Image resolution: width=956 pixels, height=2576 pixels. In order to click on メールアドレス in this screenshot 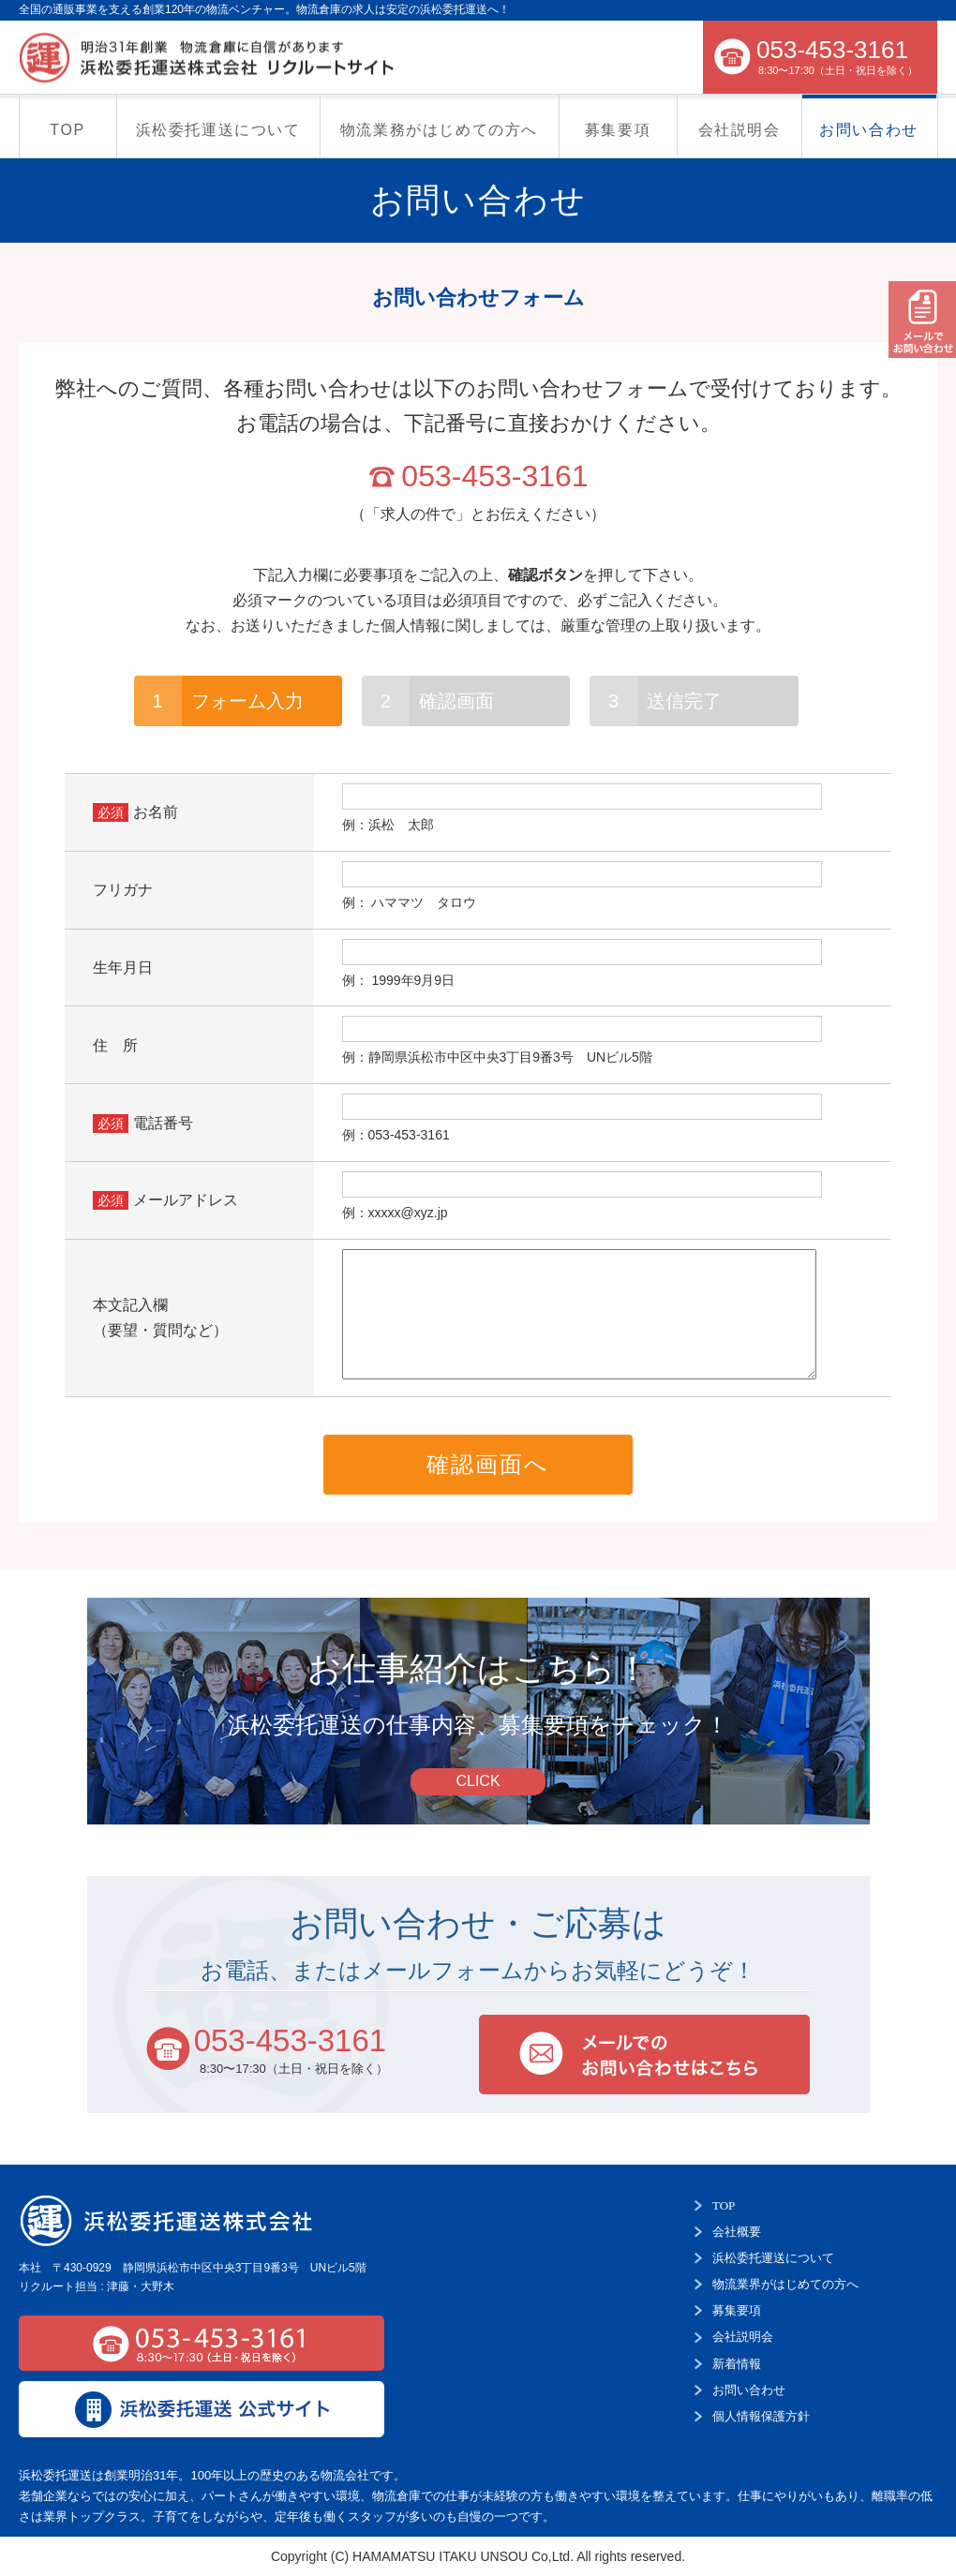, I will do `click(185, 1200)`.